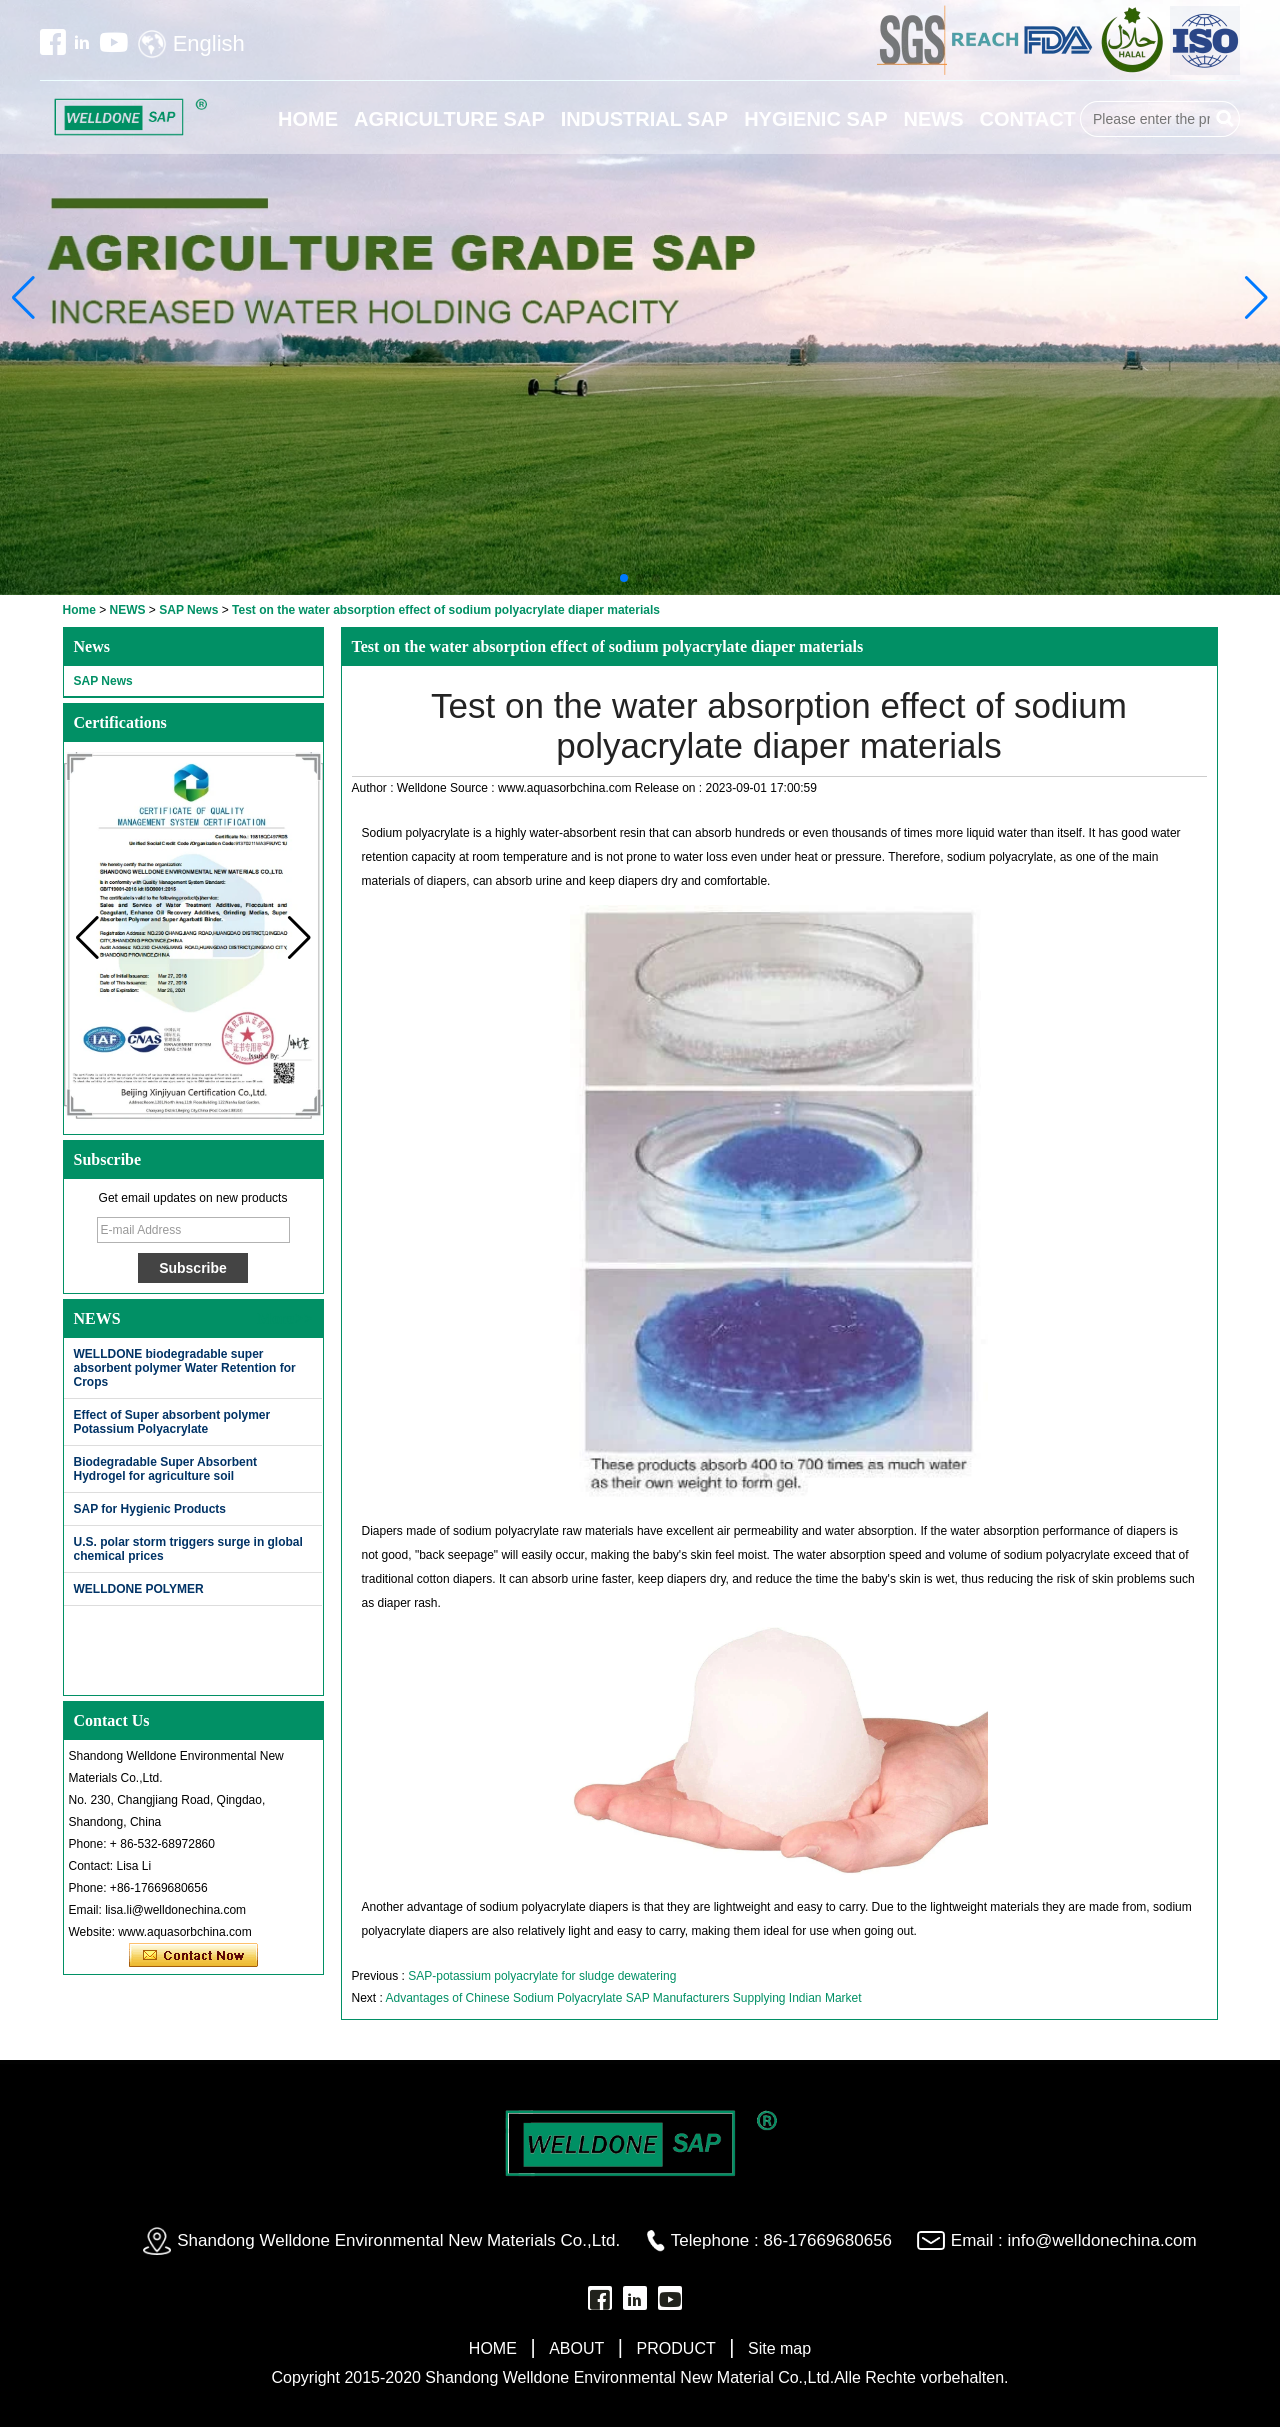  What do you see at coordinates (624, 1998) in the screenshot?
I see `Advantages of Chinese Sodium Polyacrylate SAP Manufacturers Supplying Indian Market` at bounding box center [624, 1998].